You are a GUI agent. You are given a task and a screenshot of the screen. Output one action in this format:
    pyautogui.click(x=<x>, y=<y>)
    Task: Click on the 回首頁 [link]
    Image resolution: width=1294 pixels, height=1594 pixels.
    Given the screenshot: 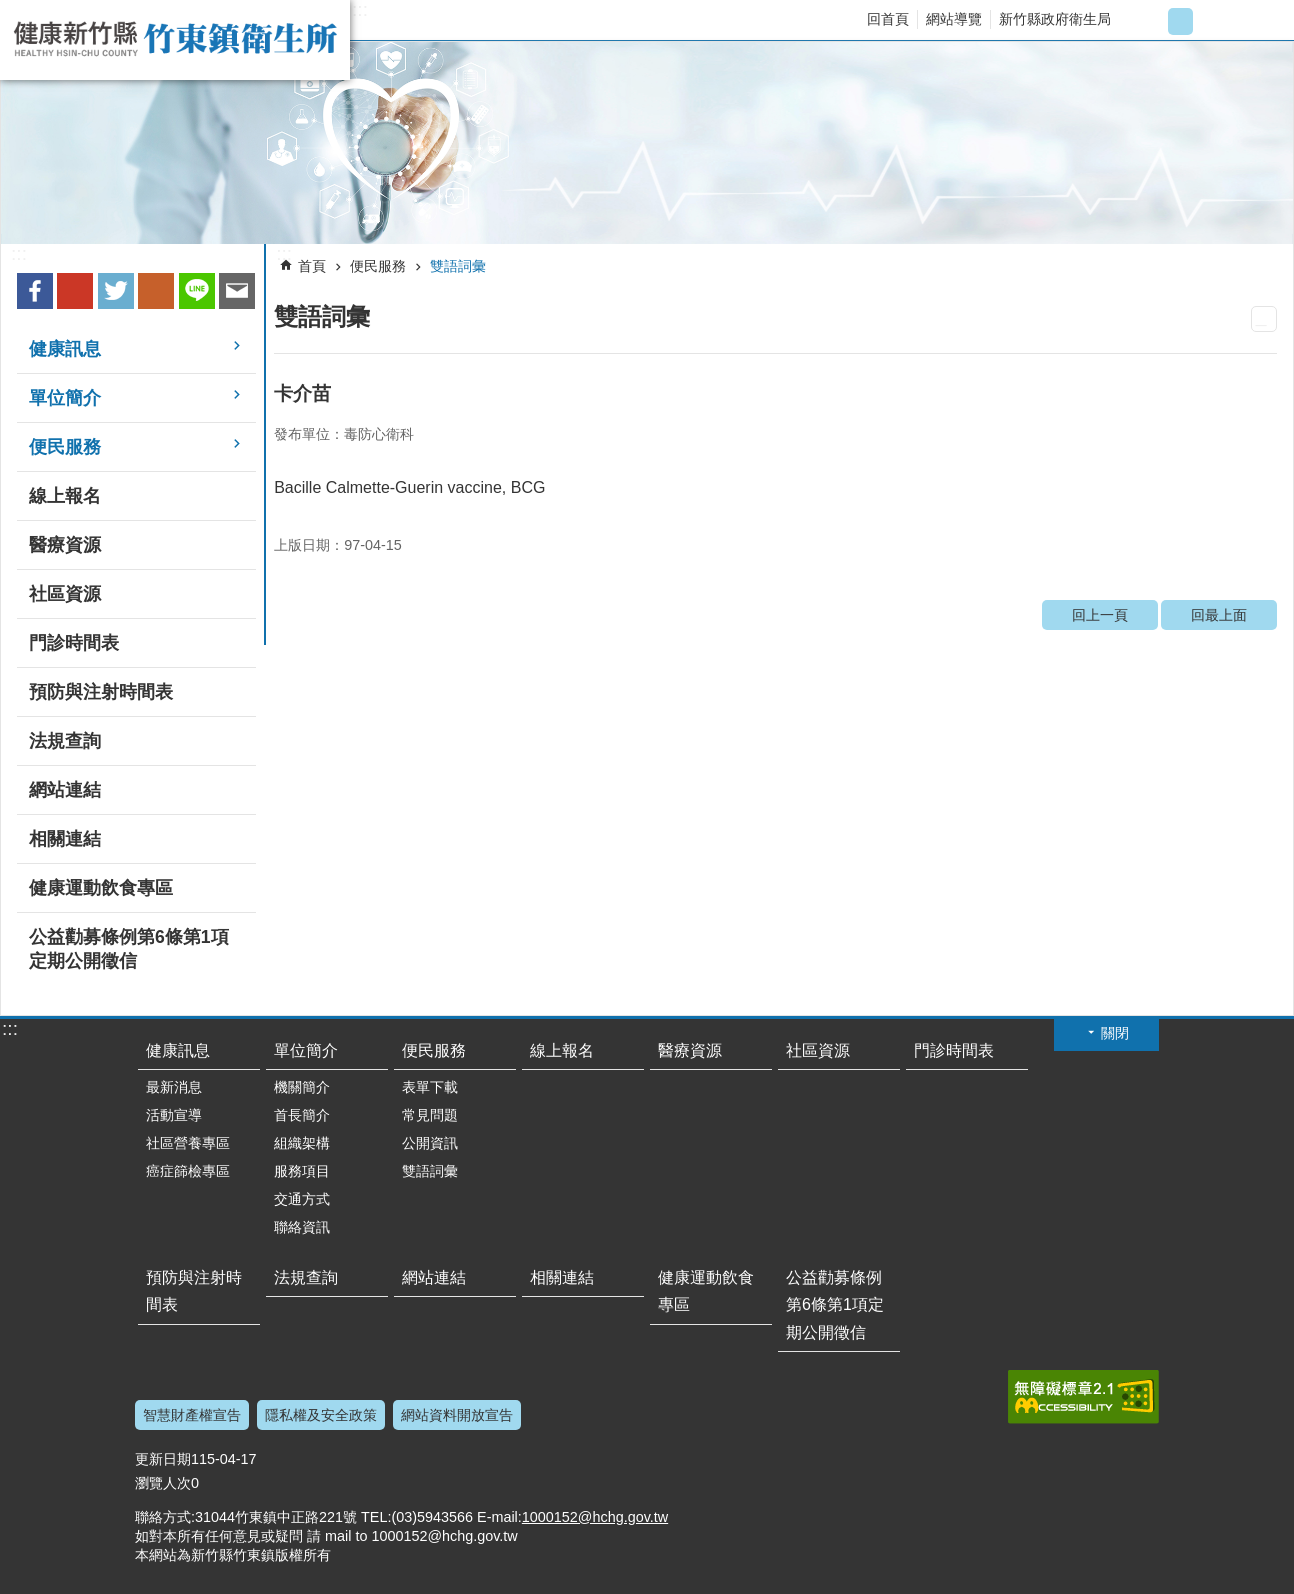 What is the action you would take?
    pyautogui.click(x=888, y=19)
    